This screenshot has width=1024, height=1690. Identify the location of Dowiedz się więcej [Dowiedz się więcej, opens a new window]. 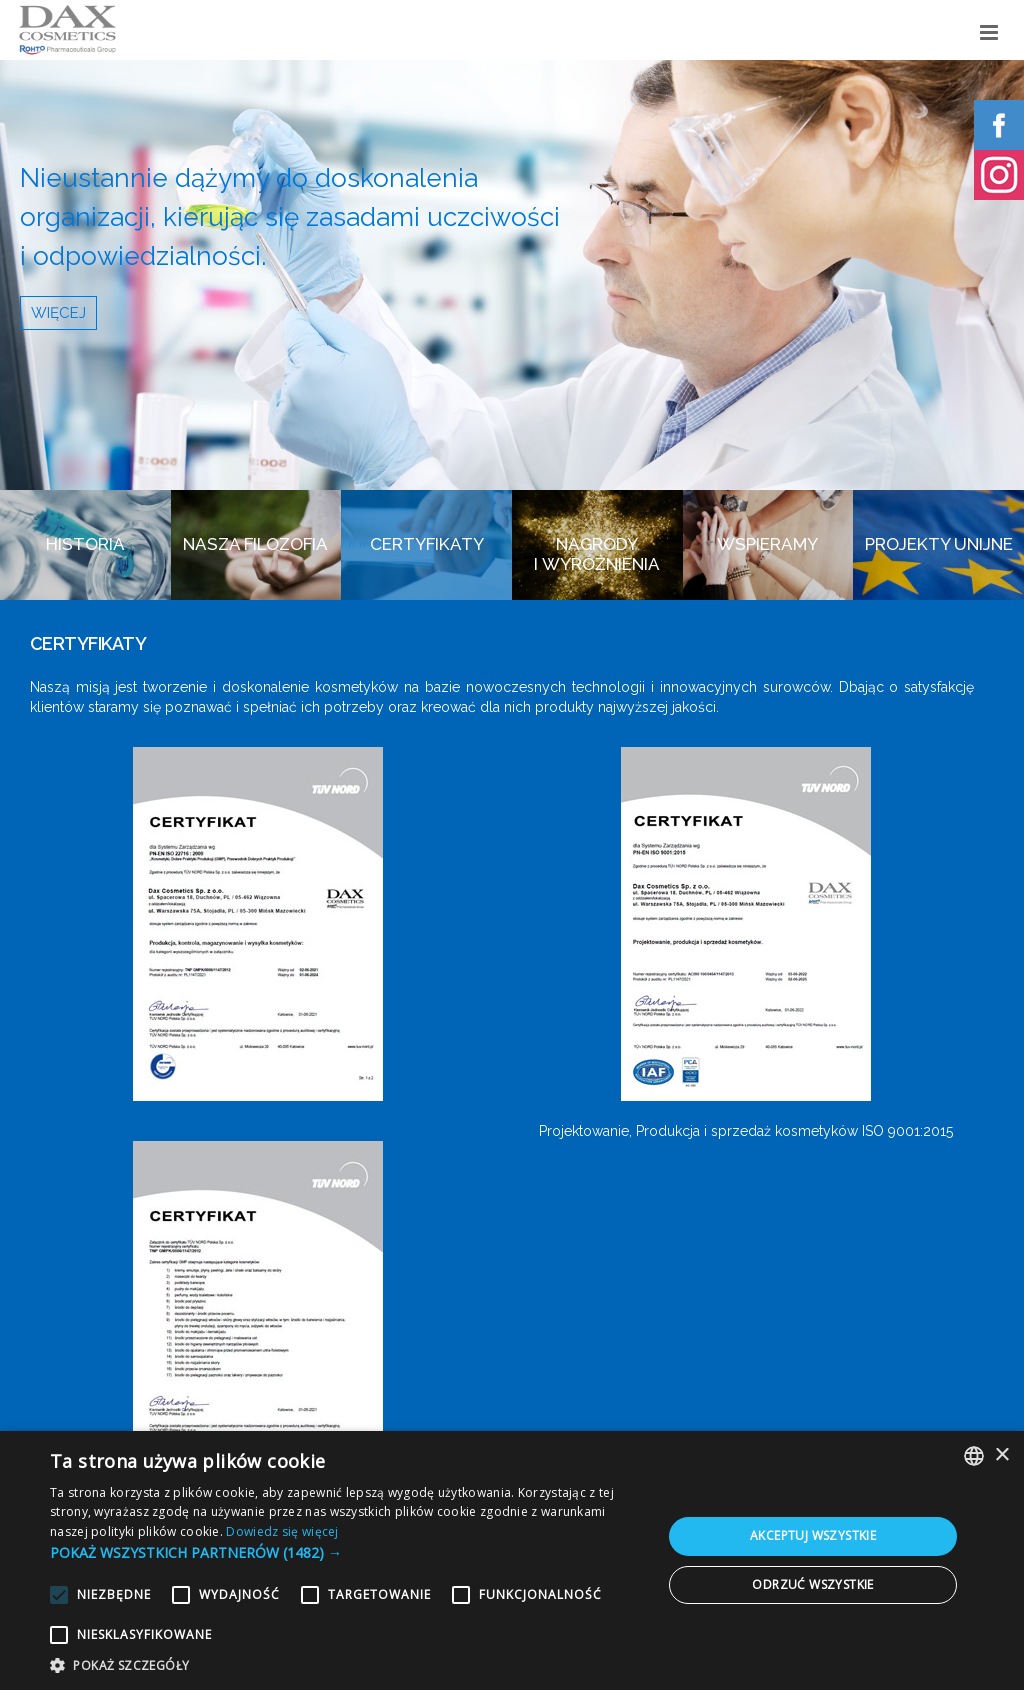
(282, 1531).